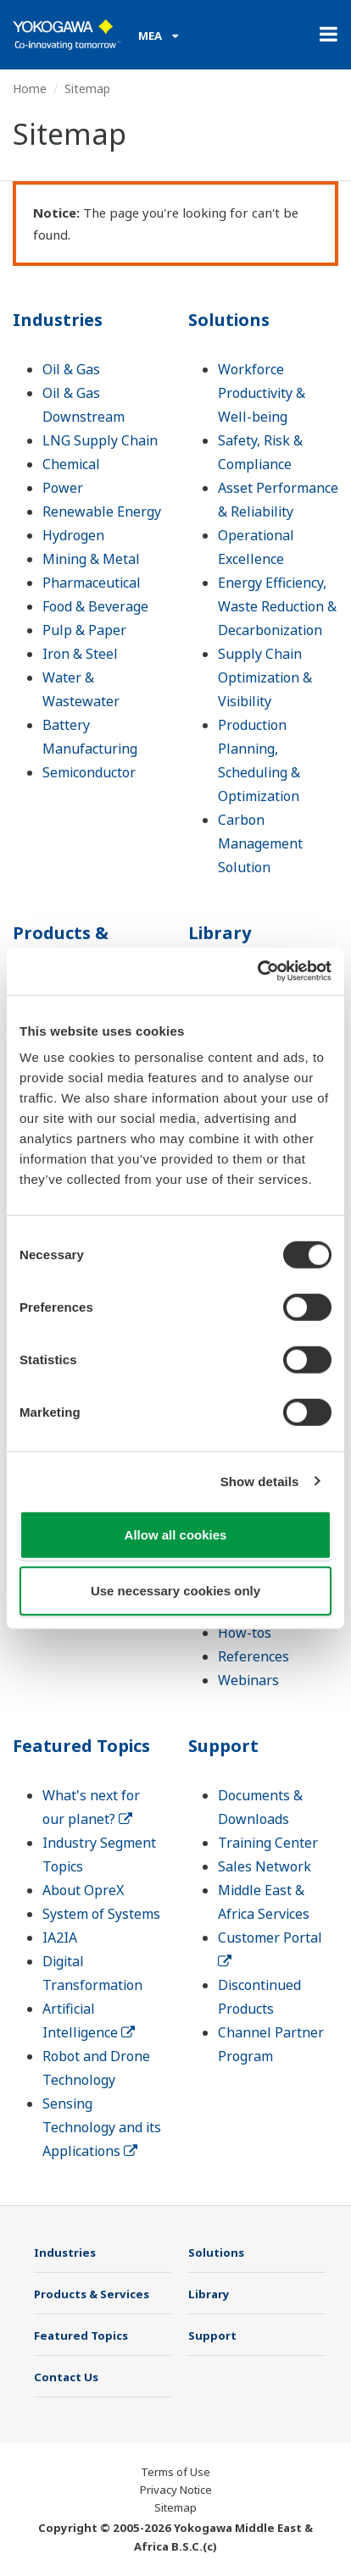 This screenshot has height=2576, width=351. What do you see at coordinates (101, 511) in the screenshot?
I see `Renewable Energy` at bounding box center [101, 511].